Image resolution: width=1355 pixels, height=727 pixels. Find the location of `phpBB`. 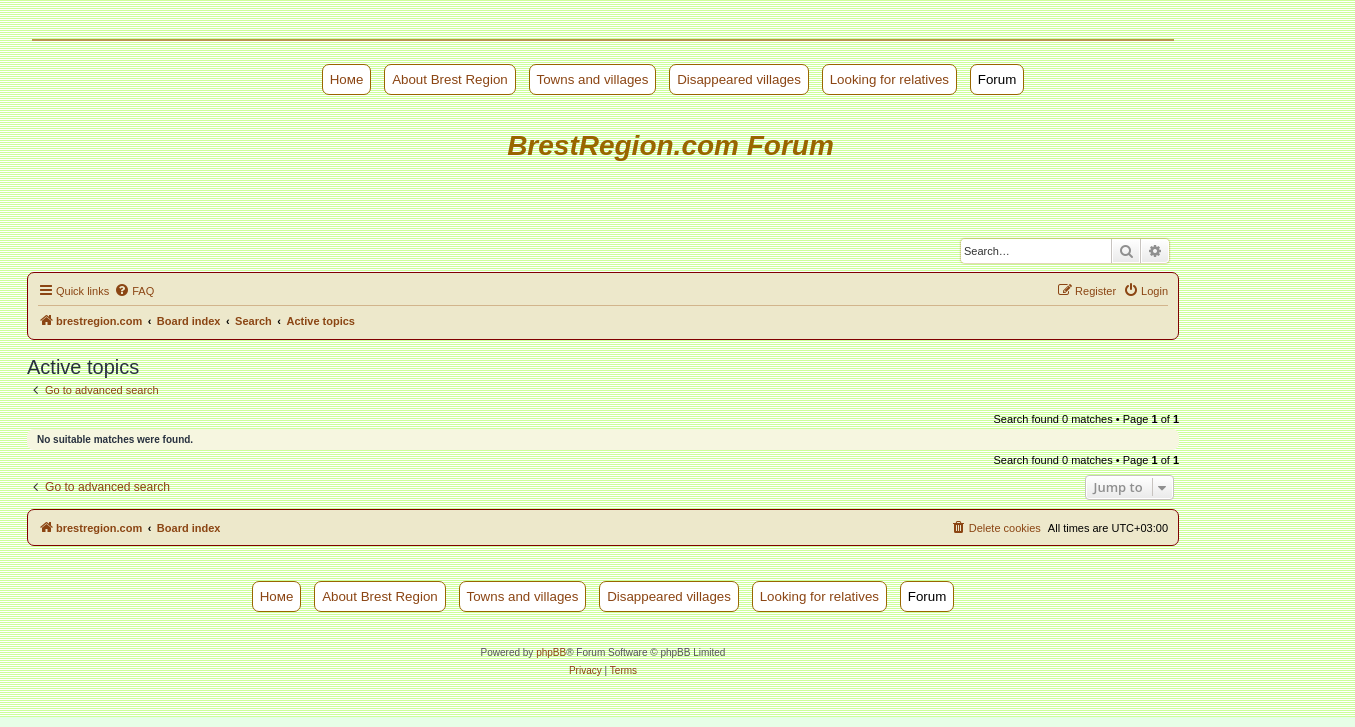

phpBB is located at coordinates (551, 652).